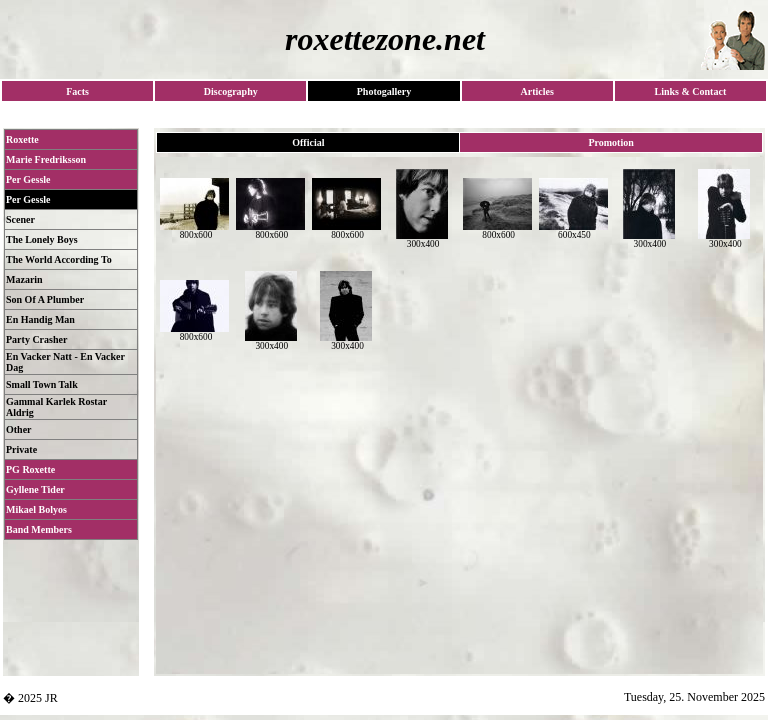 Image resolution: width=768 pixels, height=720 pixels. Describe the element at coordinates (24, 279) in the screenshot. I see `Mazarin` at that location.